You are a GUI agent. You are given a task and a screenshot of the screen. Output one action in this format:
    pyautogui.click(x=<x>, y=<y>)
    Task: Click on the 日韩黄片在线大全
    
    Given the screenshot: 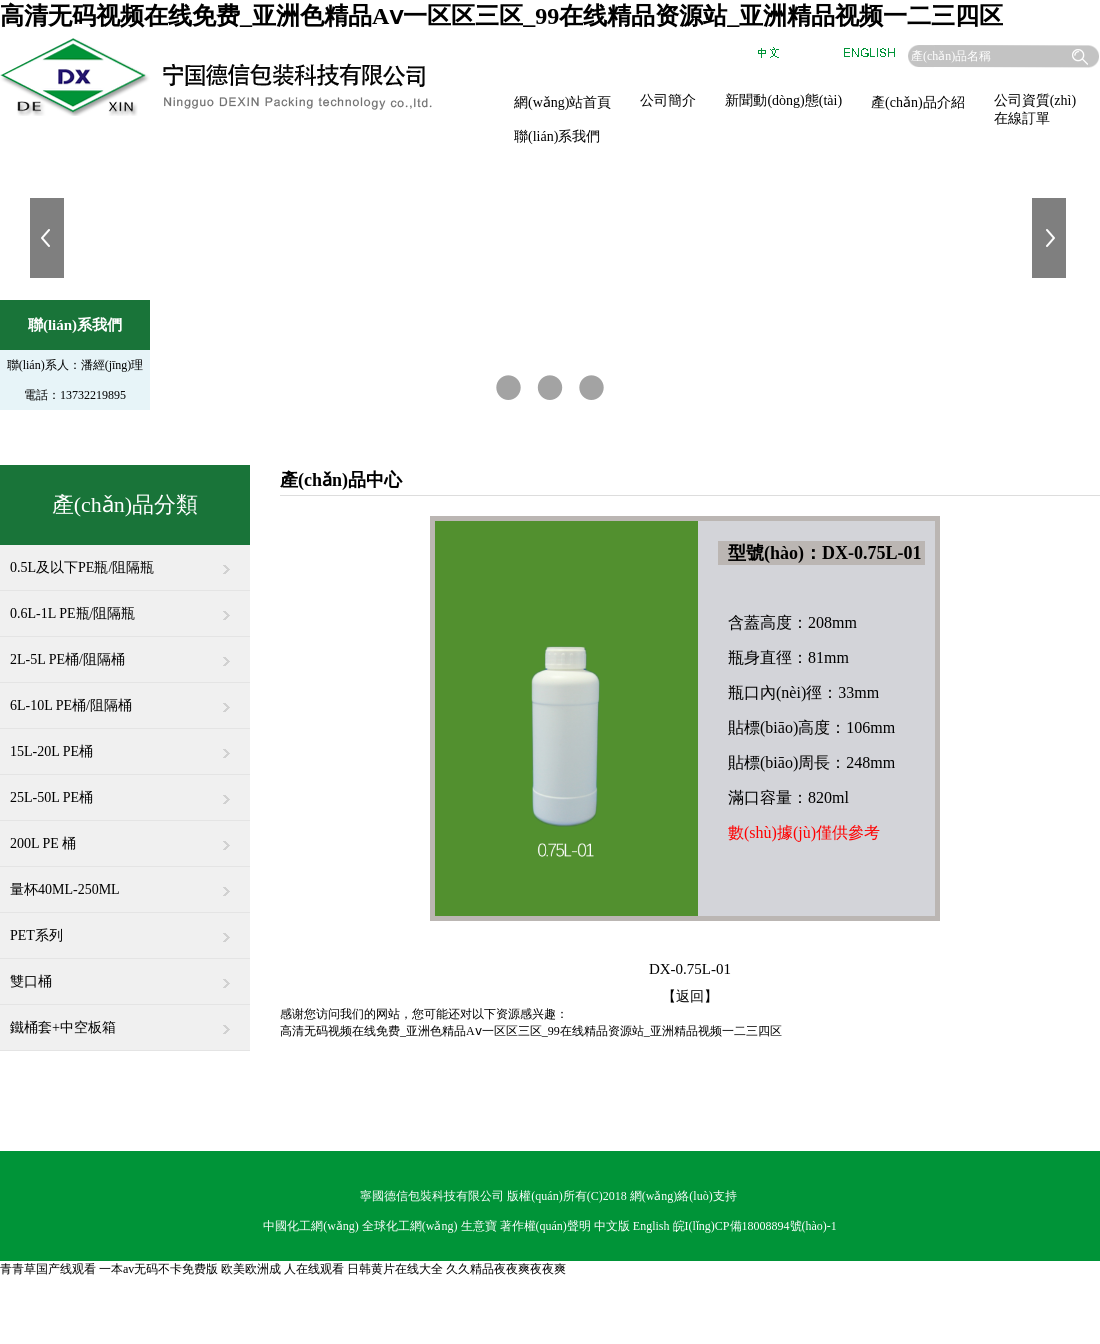 What is the action you would take?
    pyautogui.click(x=395, y=1269)
    